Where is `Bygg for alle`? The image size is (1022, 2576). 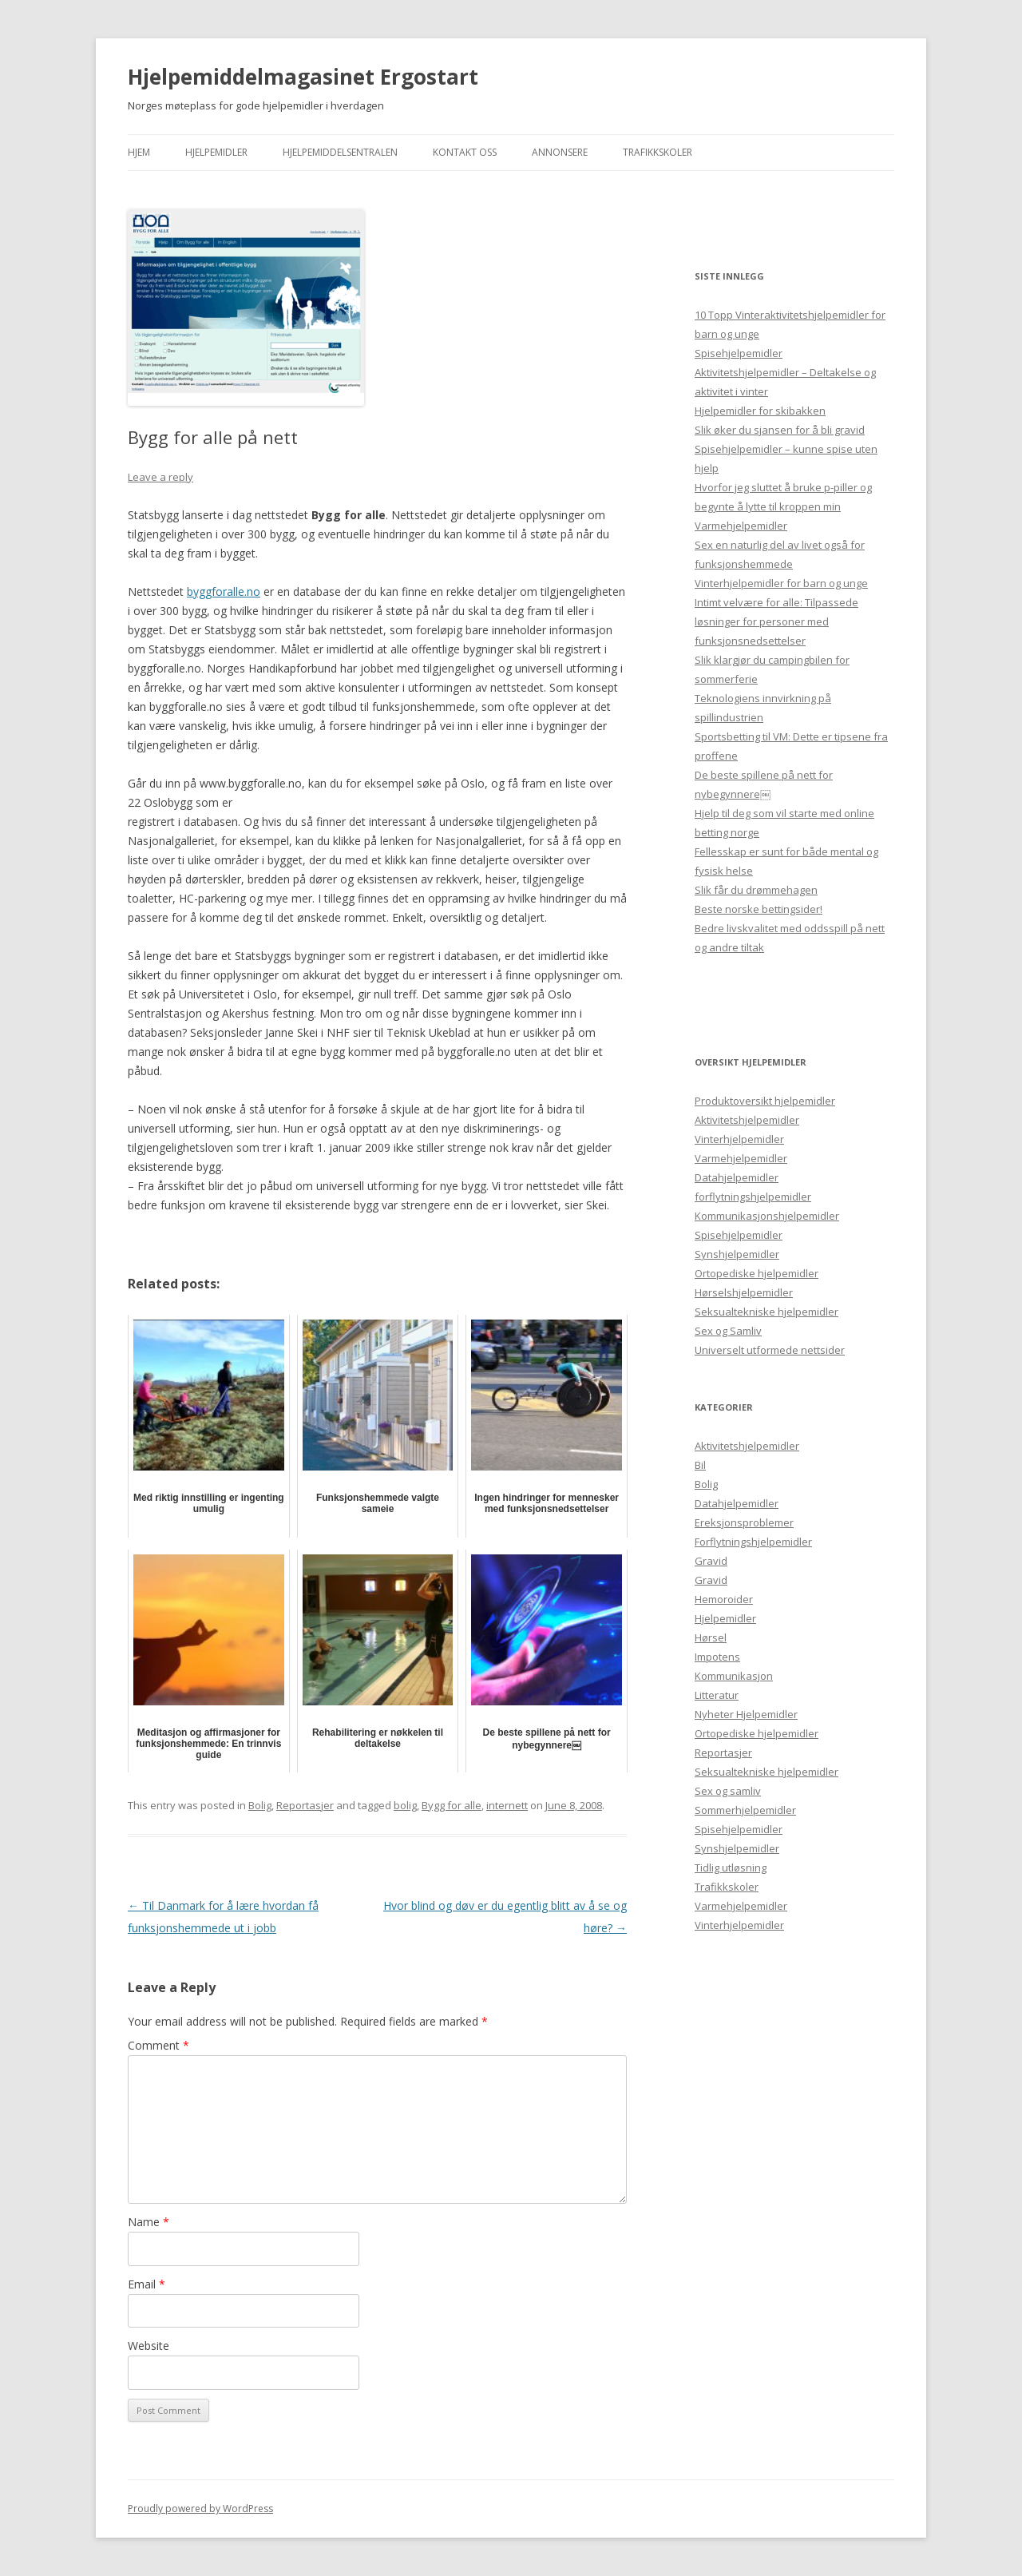
Bygg for alle is located at coordinates (451, 1805).